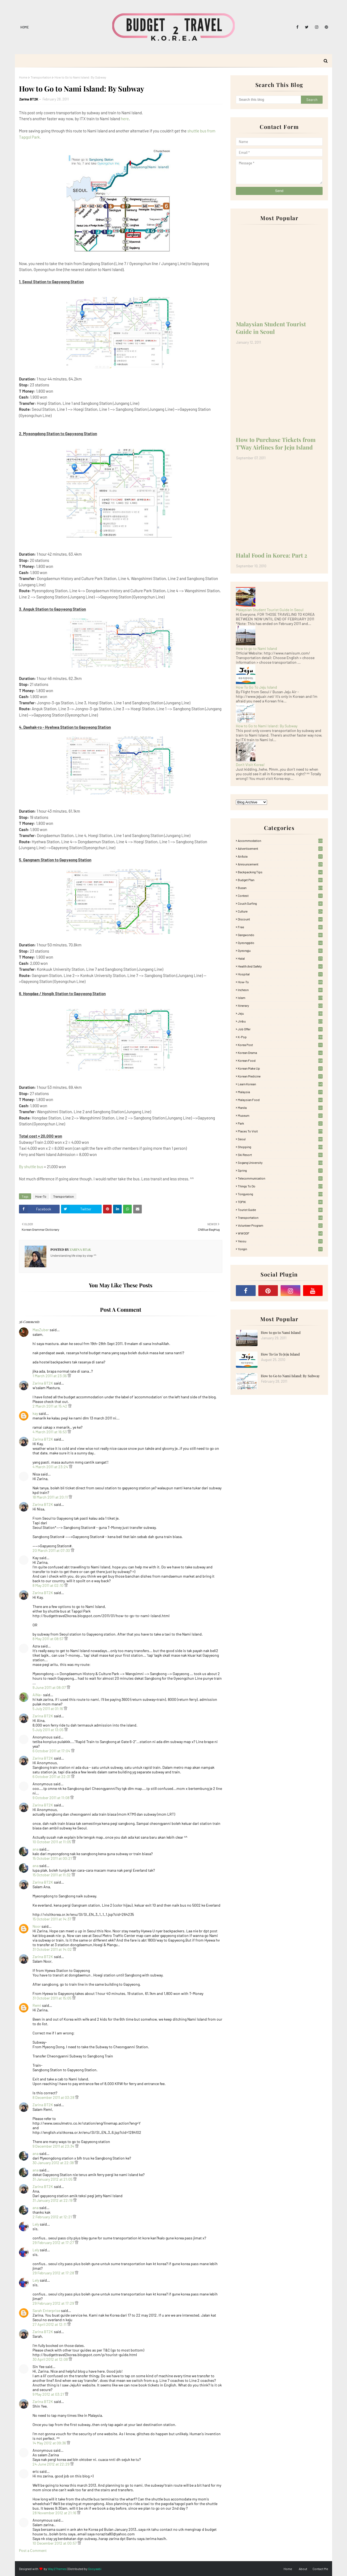  What do you see at coordinates (53, 1949) in the screenshot?
I see `31 October 2011 at 14:02` at bounding box center [53, 1949].